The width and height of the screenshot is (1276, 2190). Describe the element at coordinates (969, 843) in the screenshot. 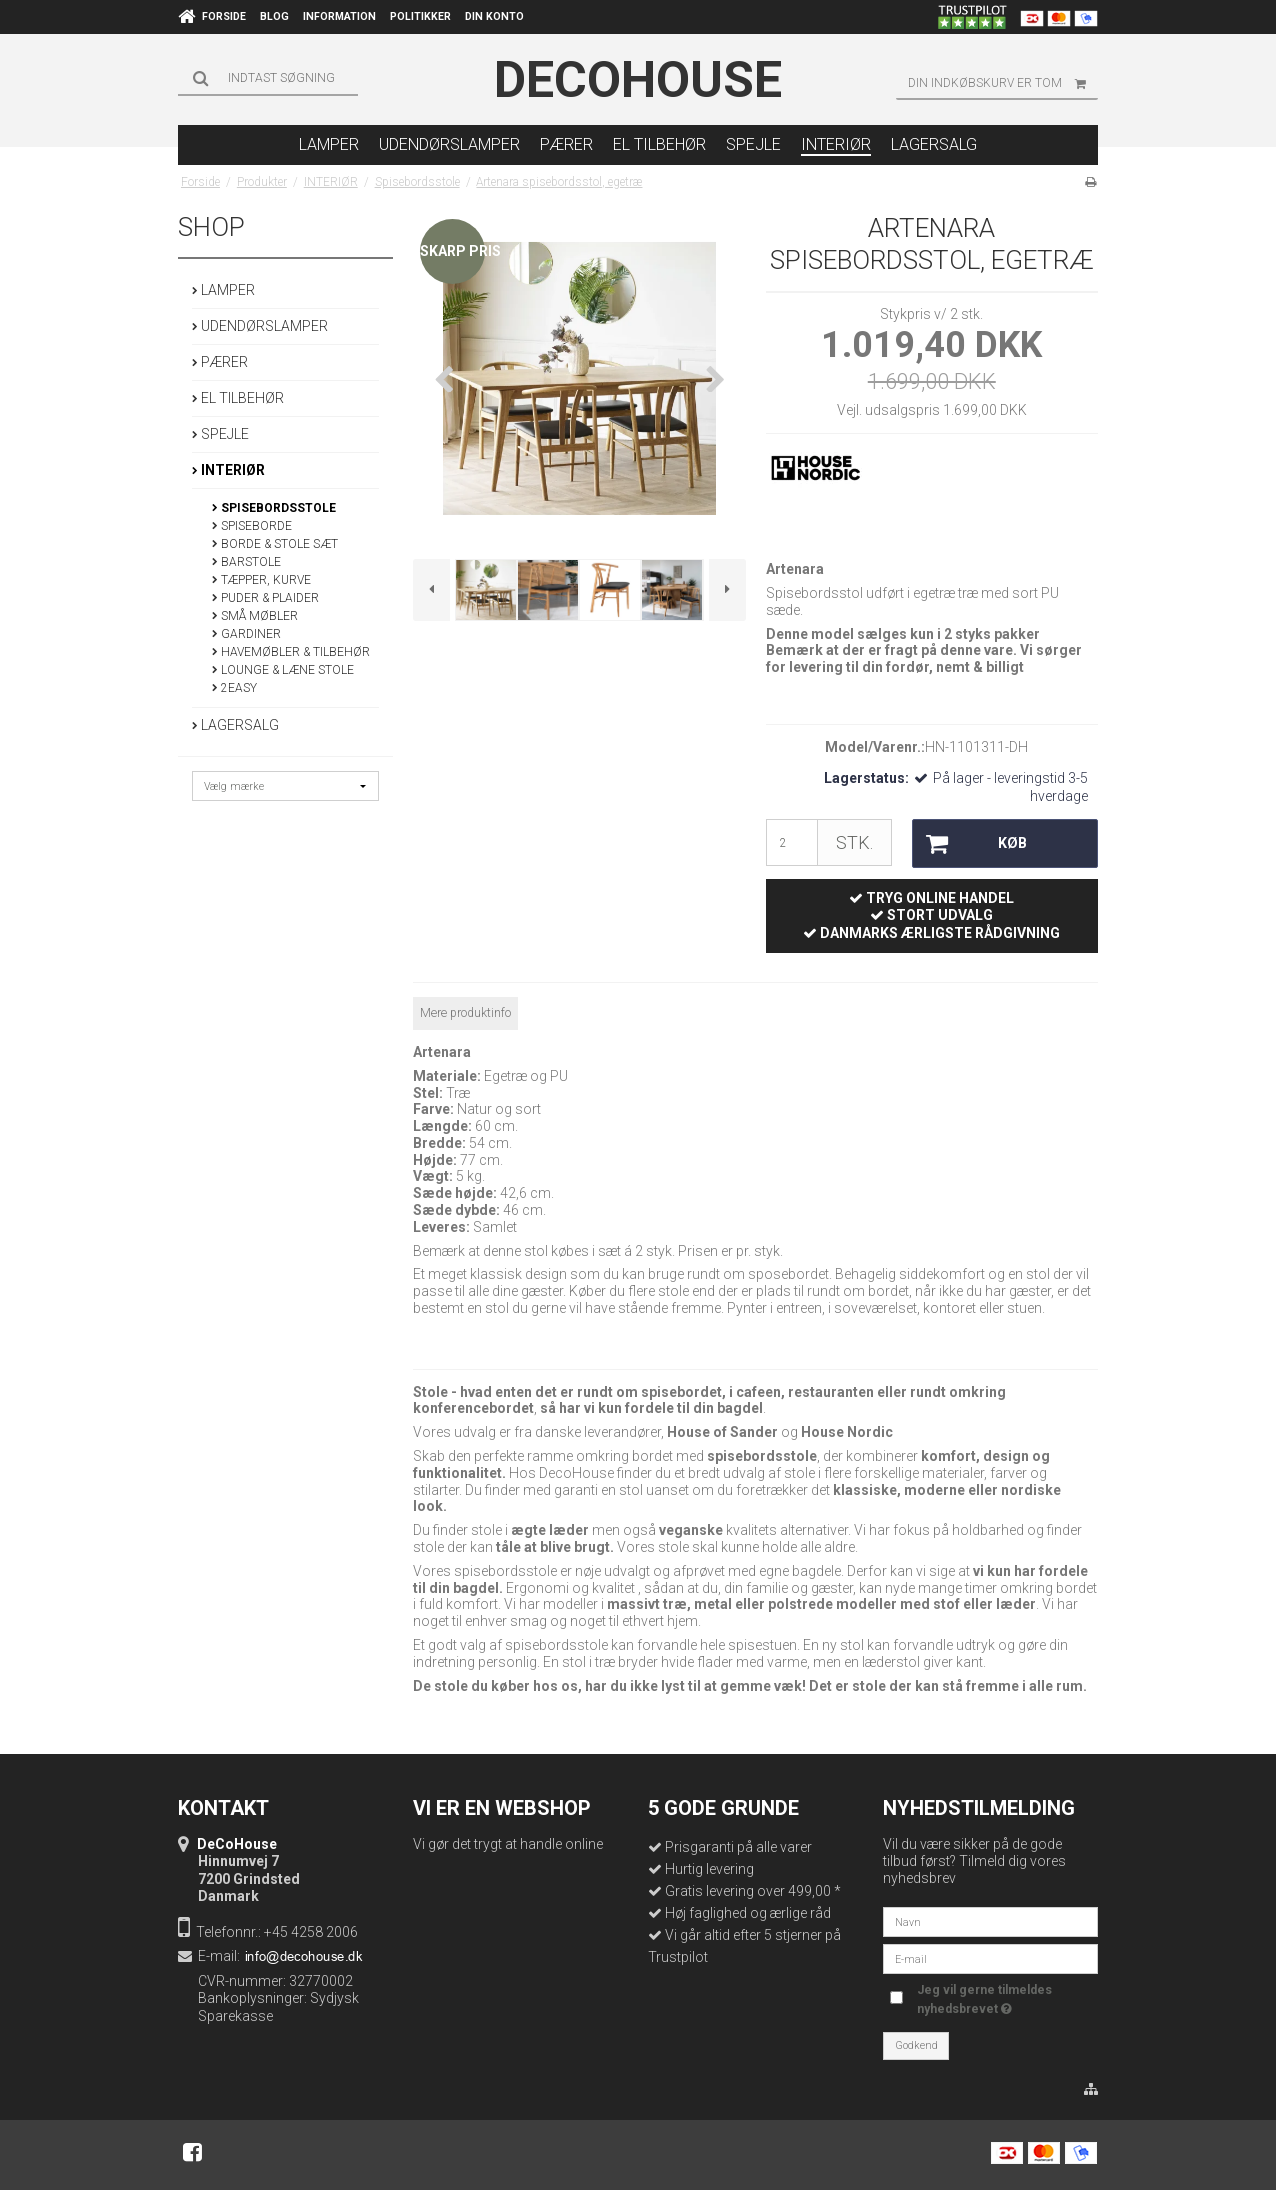

I see `Køb [button]` at that location.